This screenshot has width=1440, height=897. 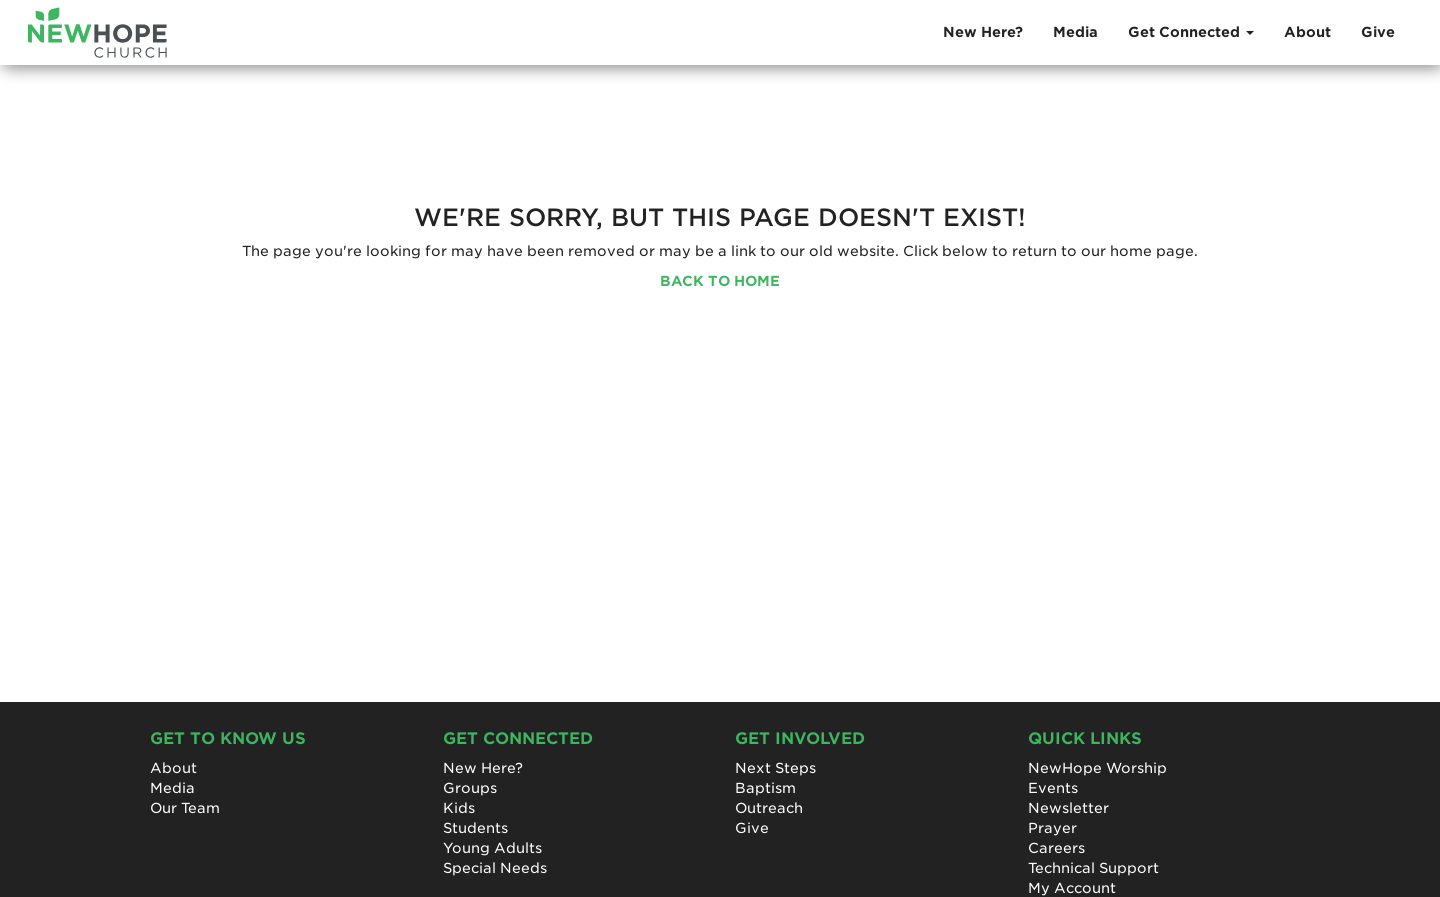 What do you see at coordinates (1307, 32) in the screenshot?
I see `About` at bounding box center [1307, 32].